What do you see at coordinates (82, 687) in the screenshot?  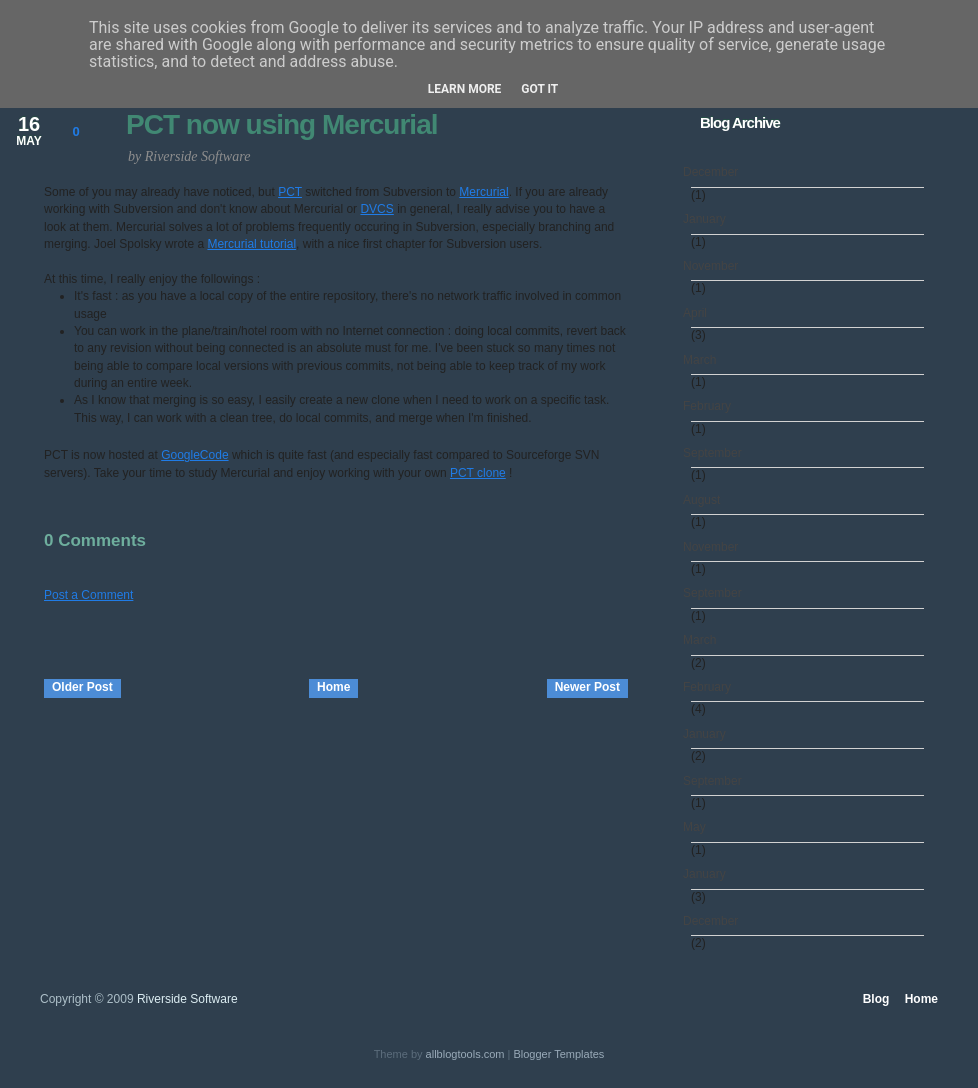 I see `Older Post` at bounding box center [82, 687].